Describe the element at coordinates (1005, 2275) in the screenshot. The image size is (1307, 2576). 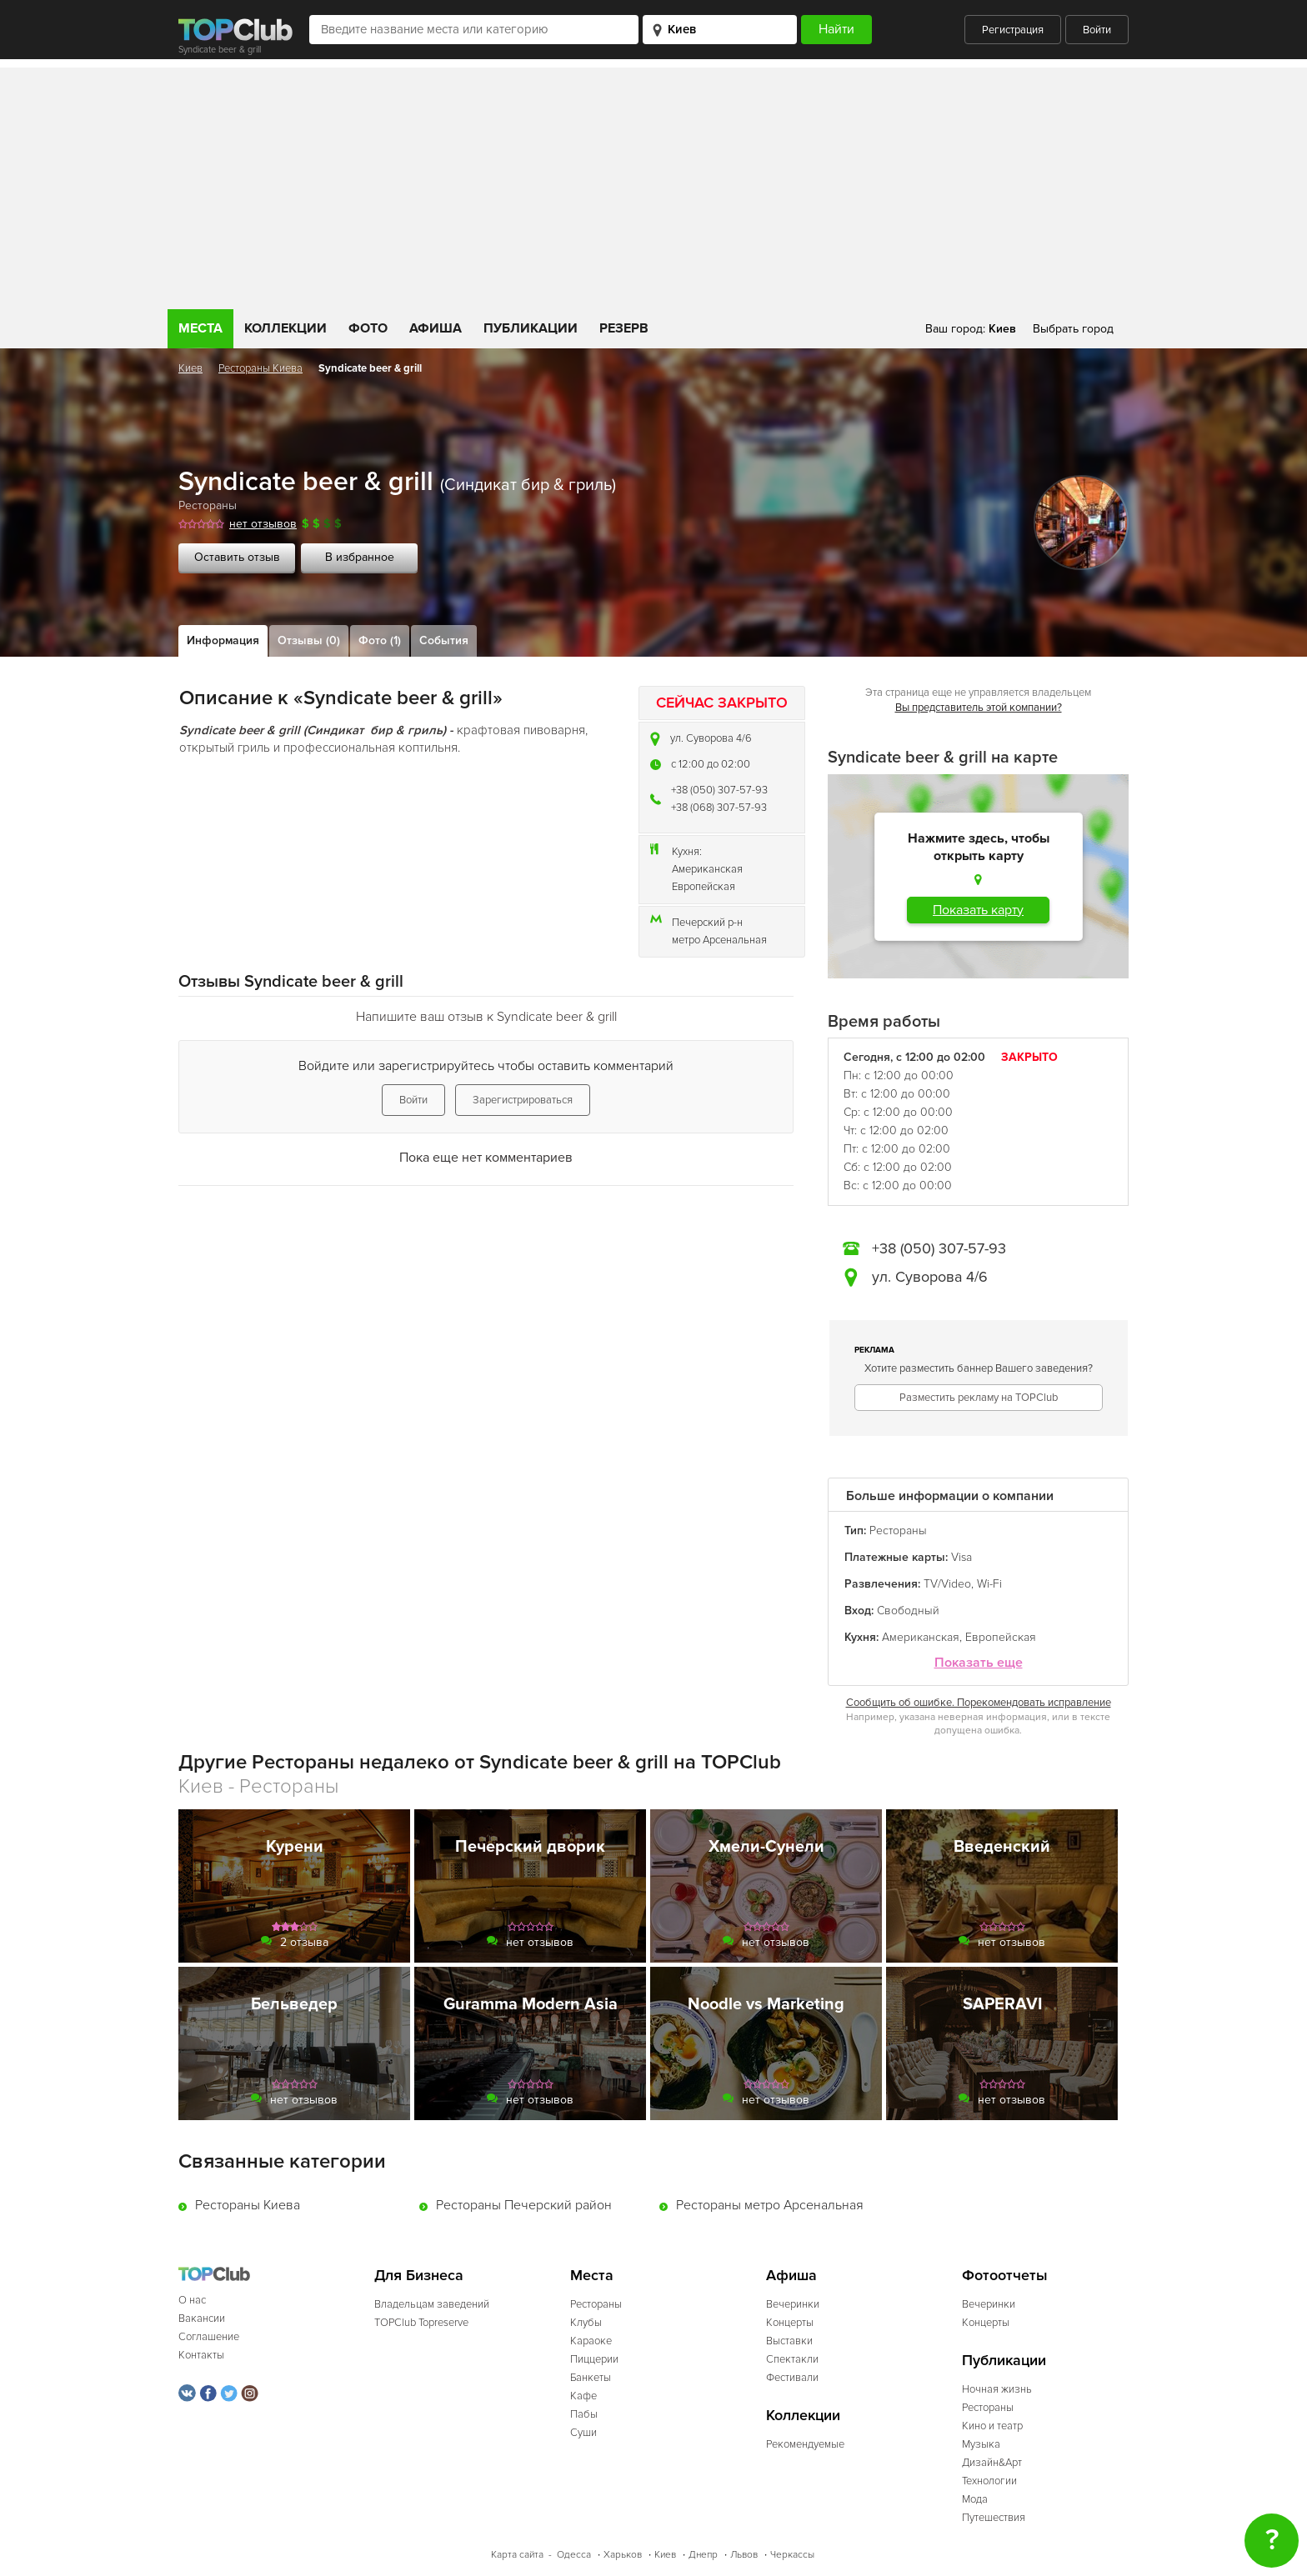
I see `Фотоотчеты` at that location.